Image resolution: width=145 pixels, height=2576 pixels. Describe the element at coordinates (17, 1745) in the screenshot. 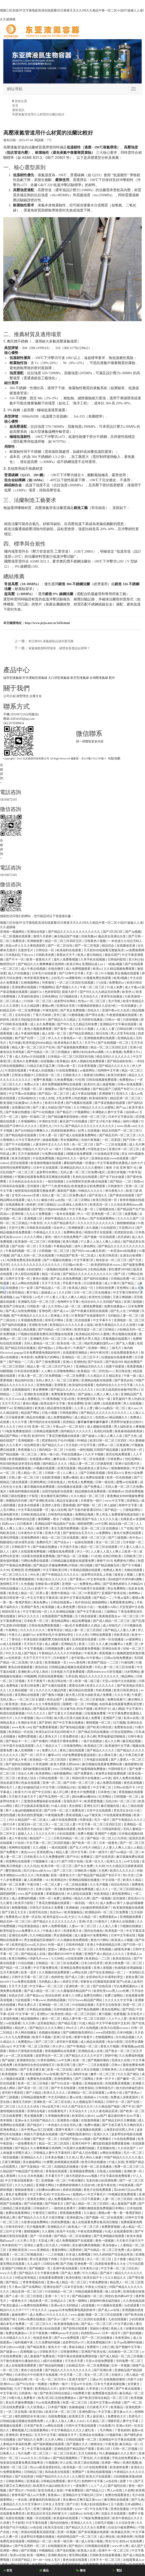

I see `三年中国片在线高清观看` at that location.